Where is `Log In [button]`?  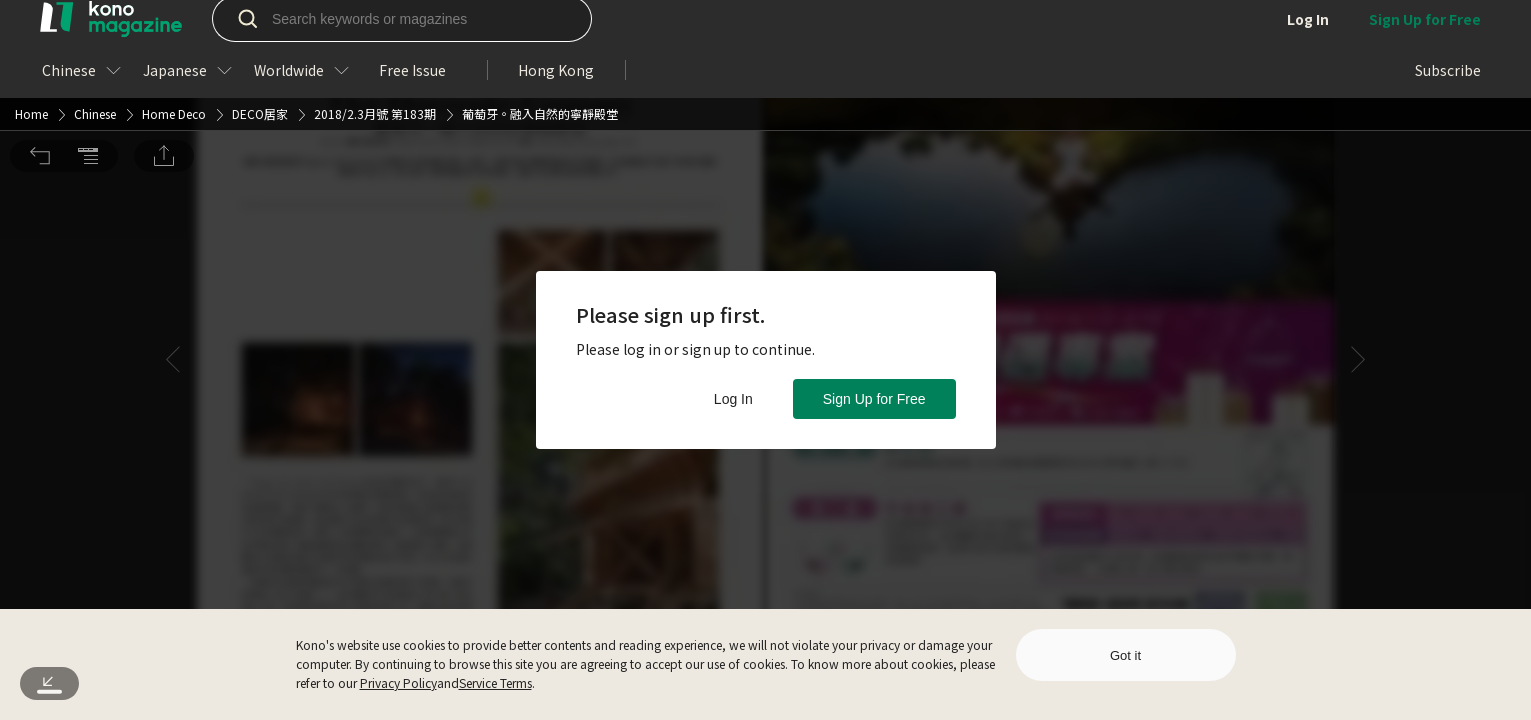
Log In [button] is located at coordinates (733, 399).